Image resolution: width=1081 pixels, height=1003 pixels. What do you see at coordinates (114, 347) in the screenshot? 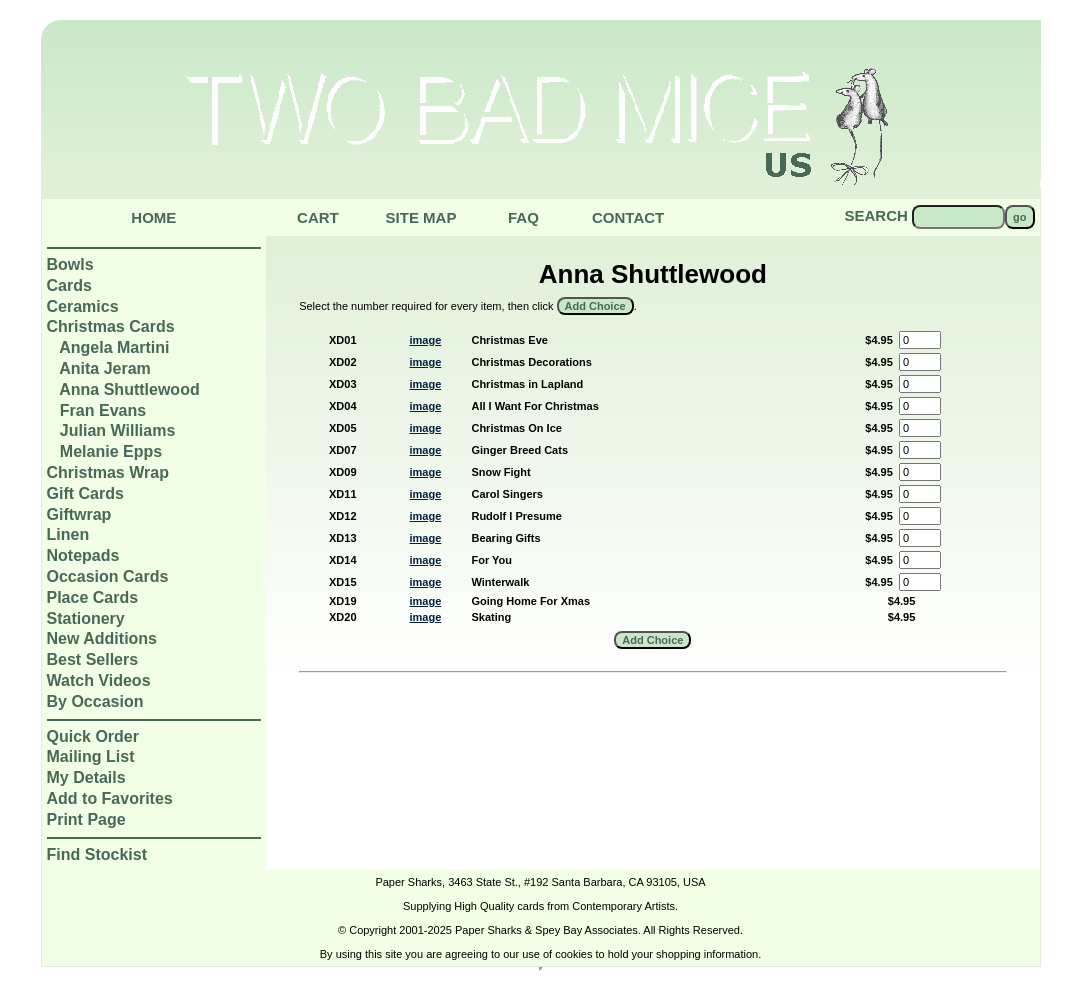
I see `Angela Martini` at bounding box center [114, 347].